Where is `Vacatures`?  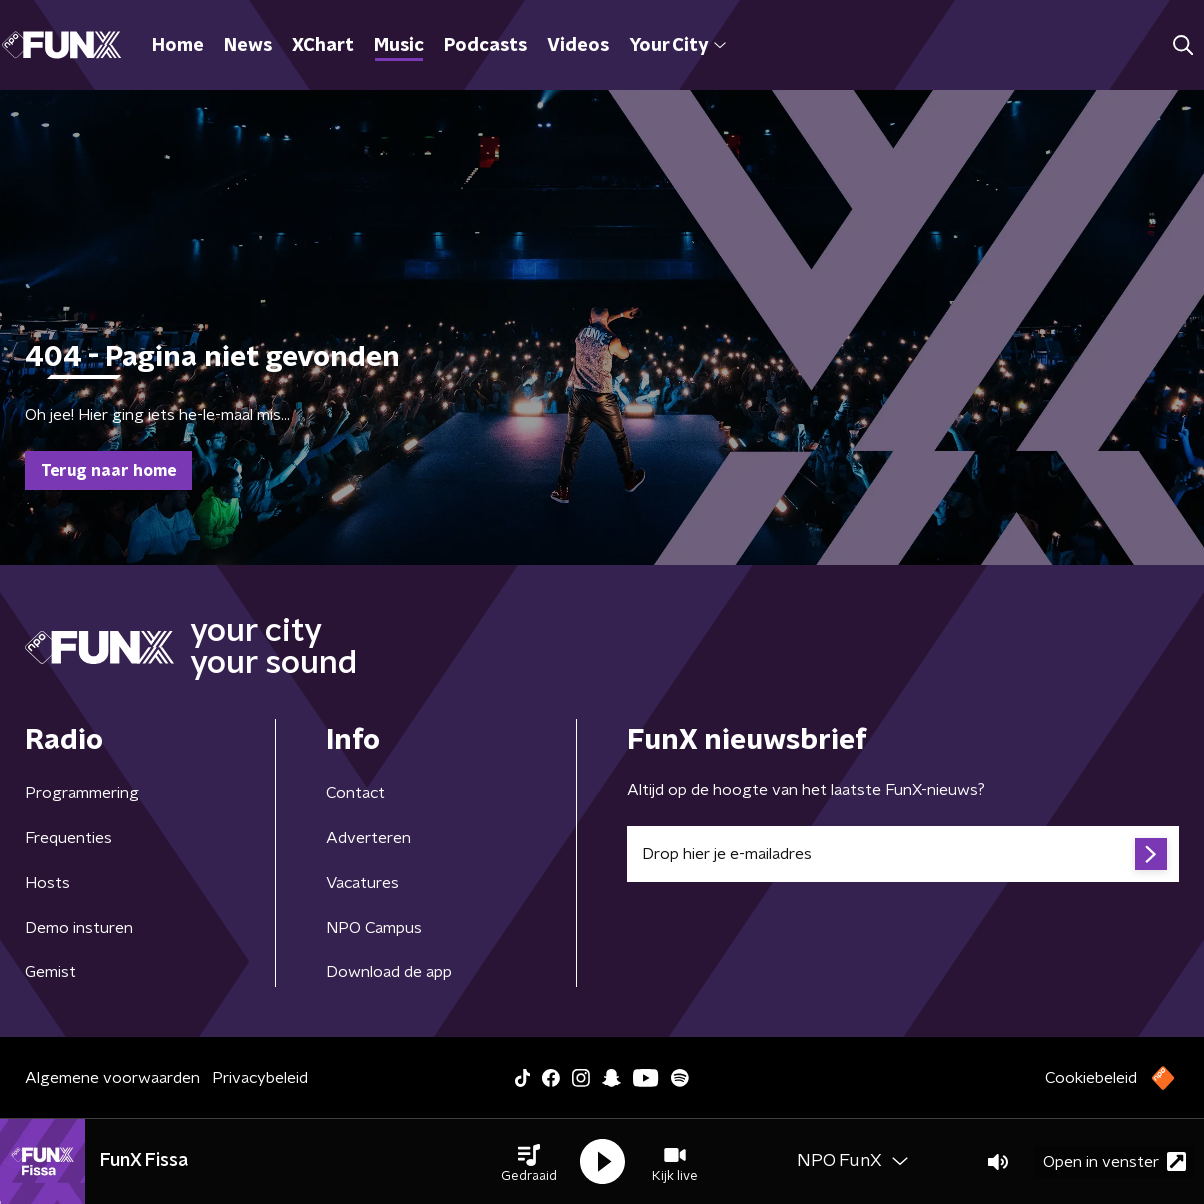
Vacatures is located at coordinates (362, 883).